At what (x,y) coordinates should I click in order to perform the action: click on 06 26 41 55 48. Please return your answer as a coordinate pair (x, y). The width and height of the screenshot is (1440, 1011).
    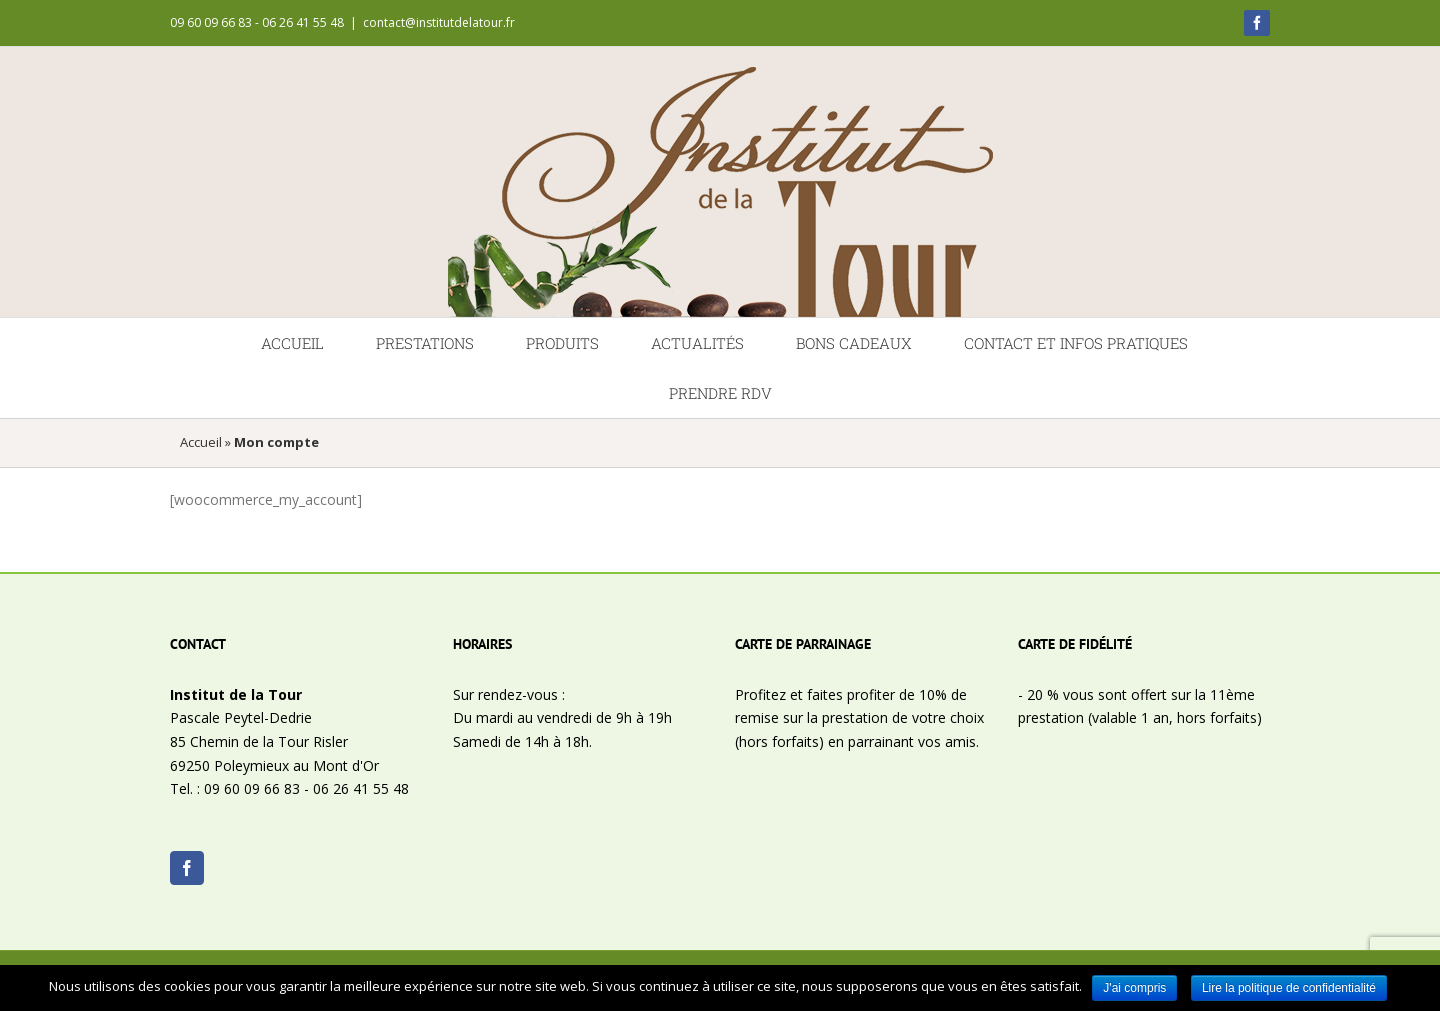
    Looking at the image, I should click on (361, 788).